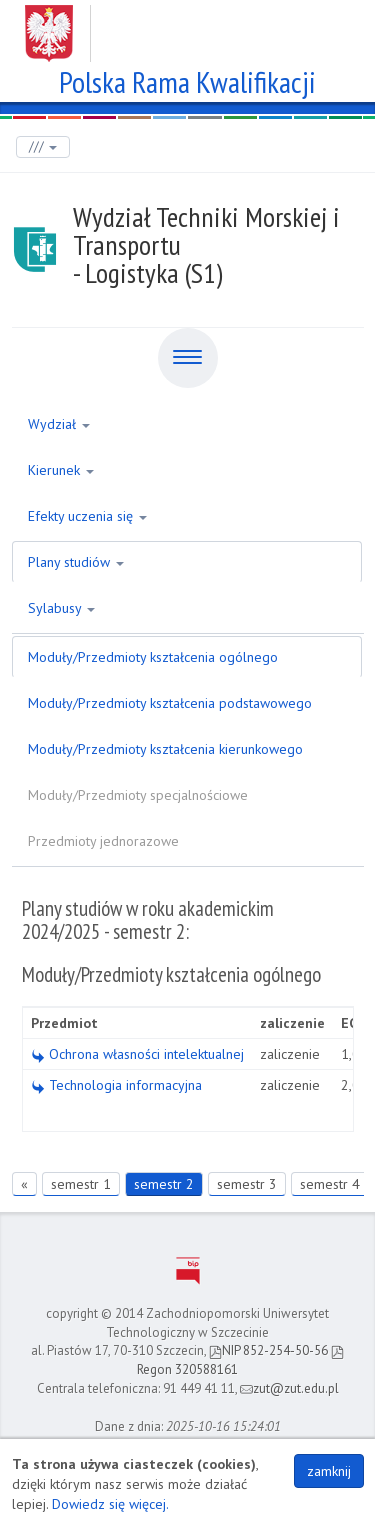 This screenshot has width=375, height=1529. What do you see at coordinates (103, 841) in the screenshot?
I see `Przedmioty jednorazowe` at bounding box center [103, 841].